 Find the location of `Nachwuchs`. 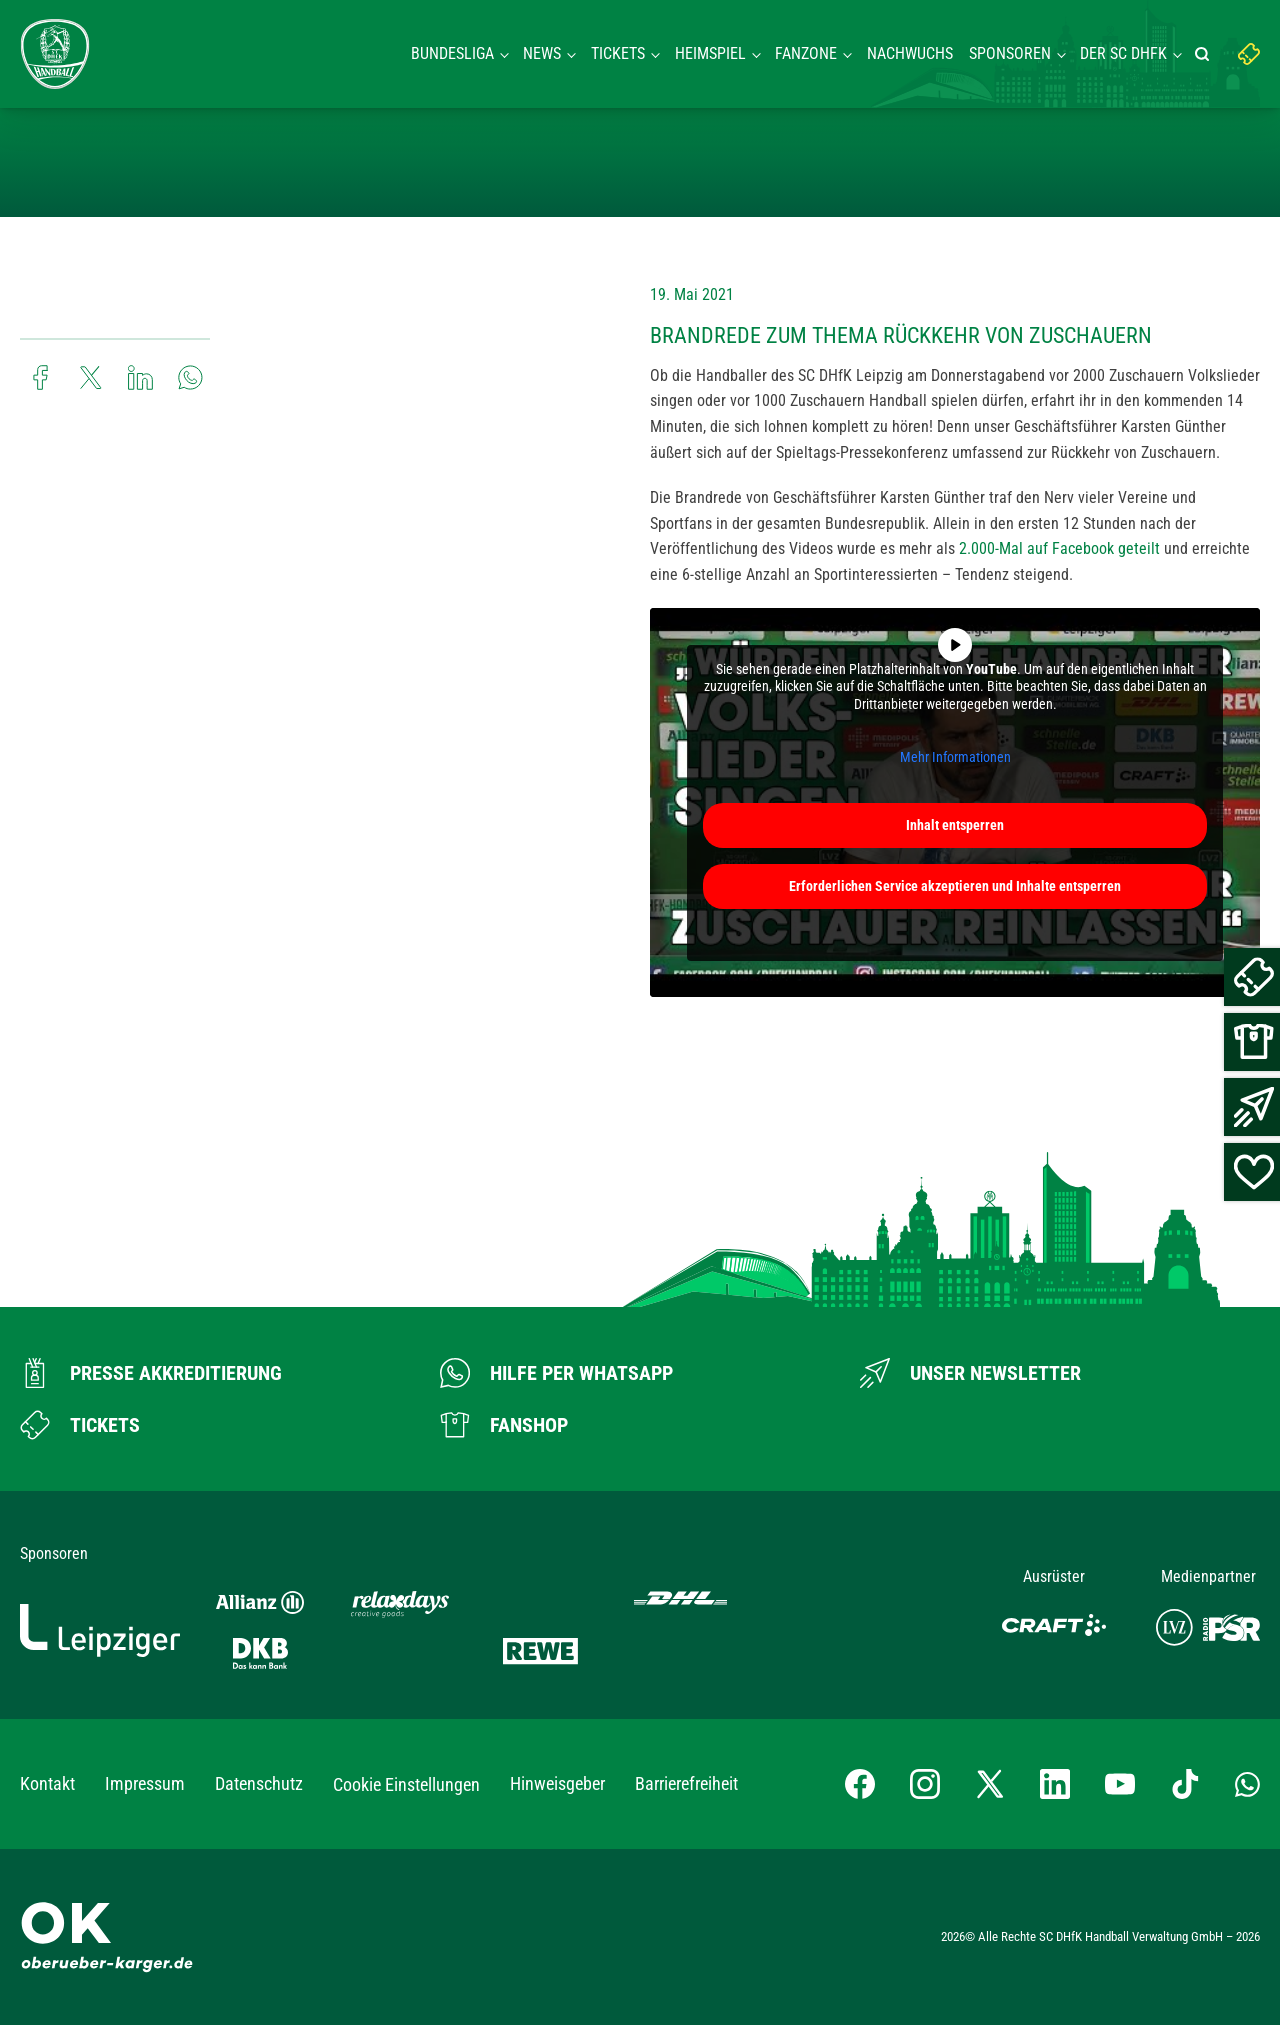

Nachwuchs is located at coordinates (910, 53).